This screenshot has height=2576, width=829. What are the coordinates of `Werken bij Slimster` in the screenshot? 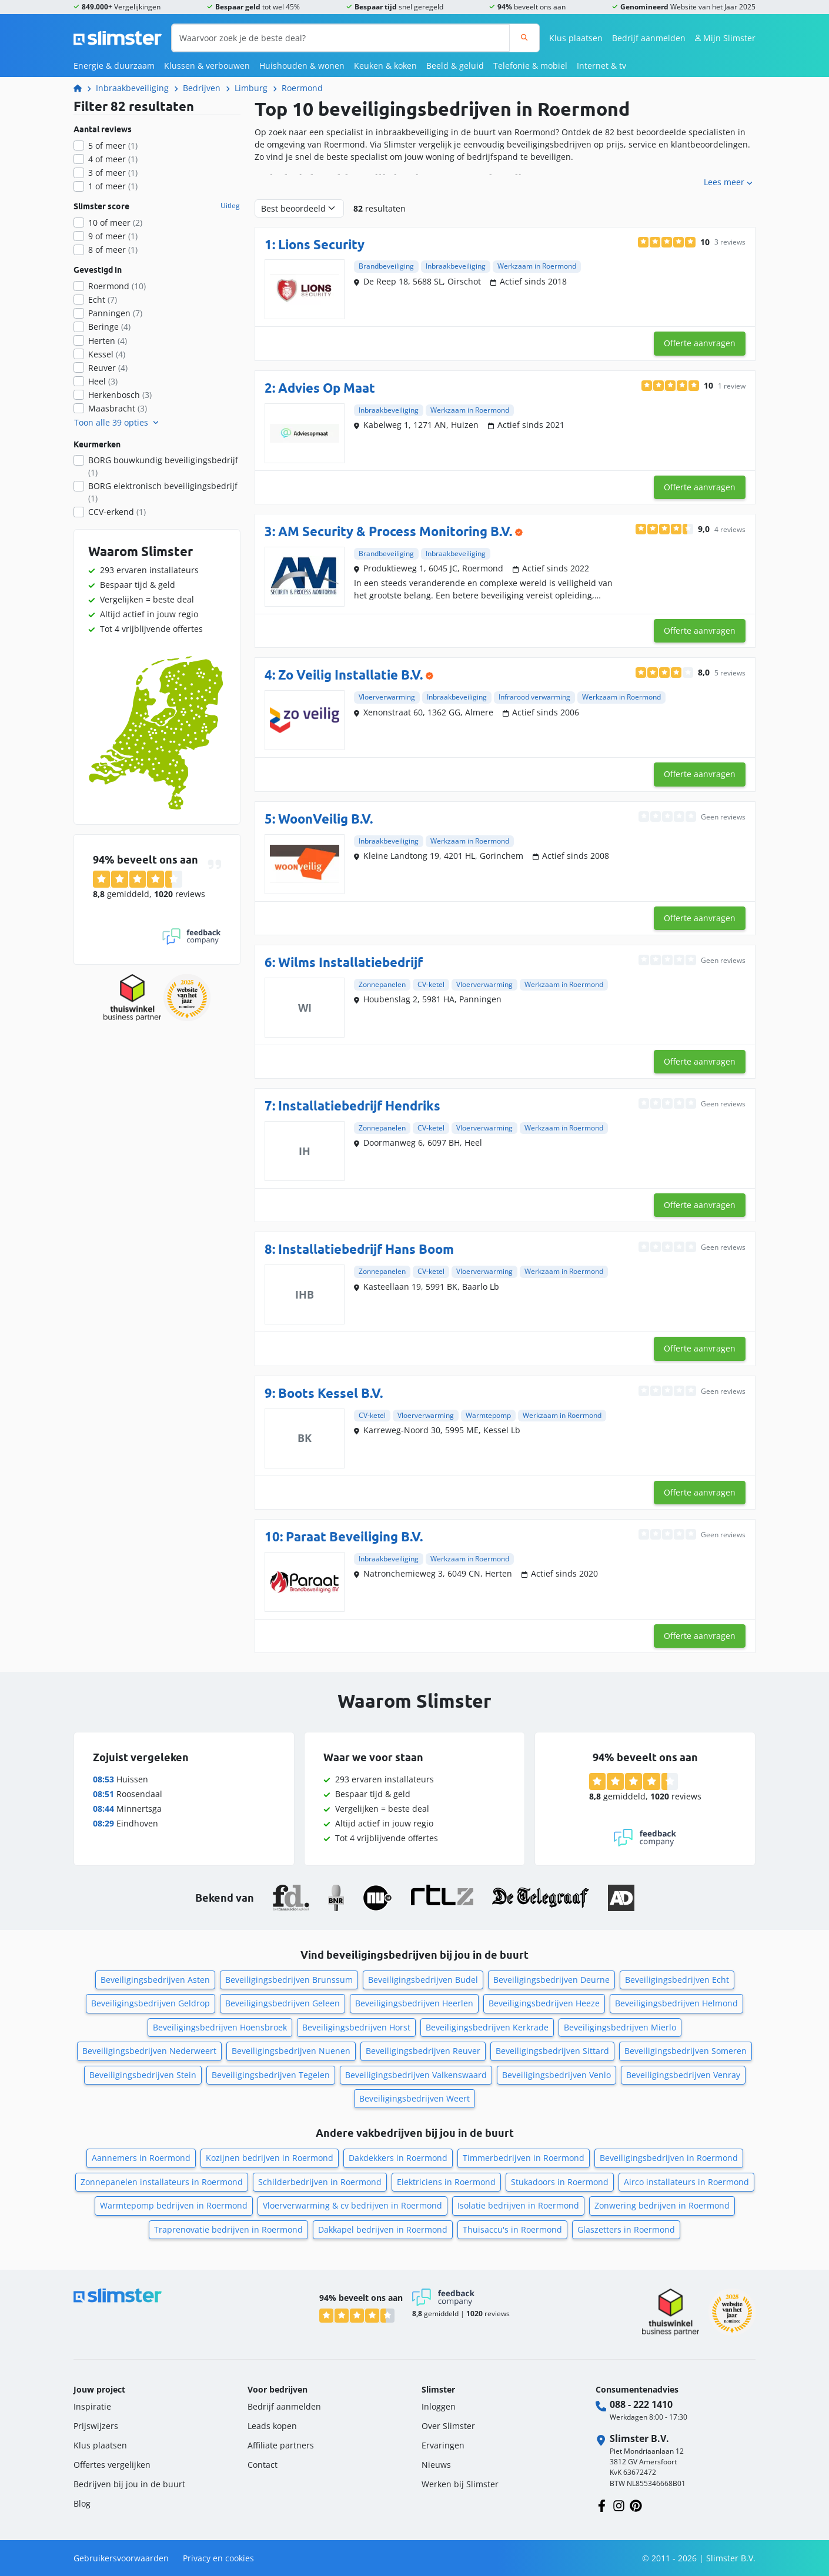 It's located at (460, 2484).